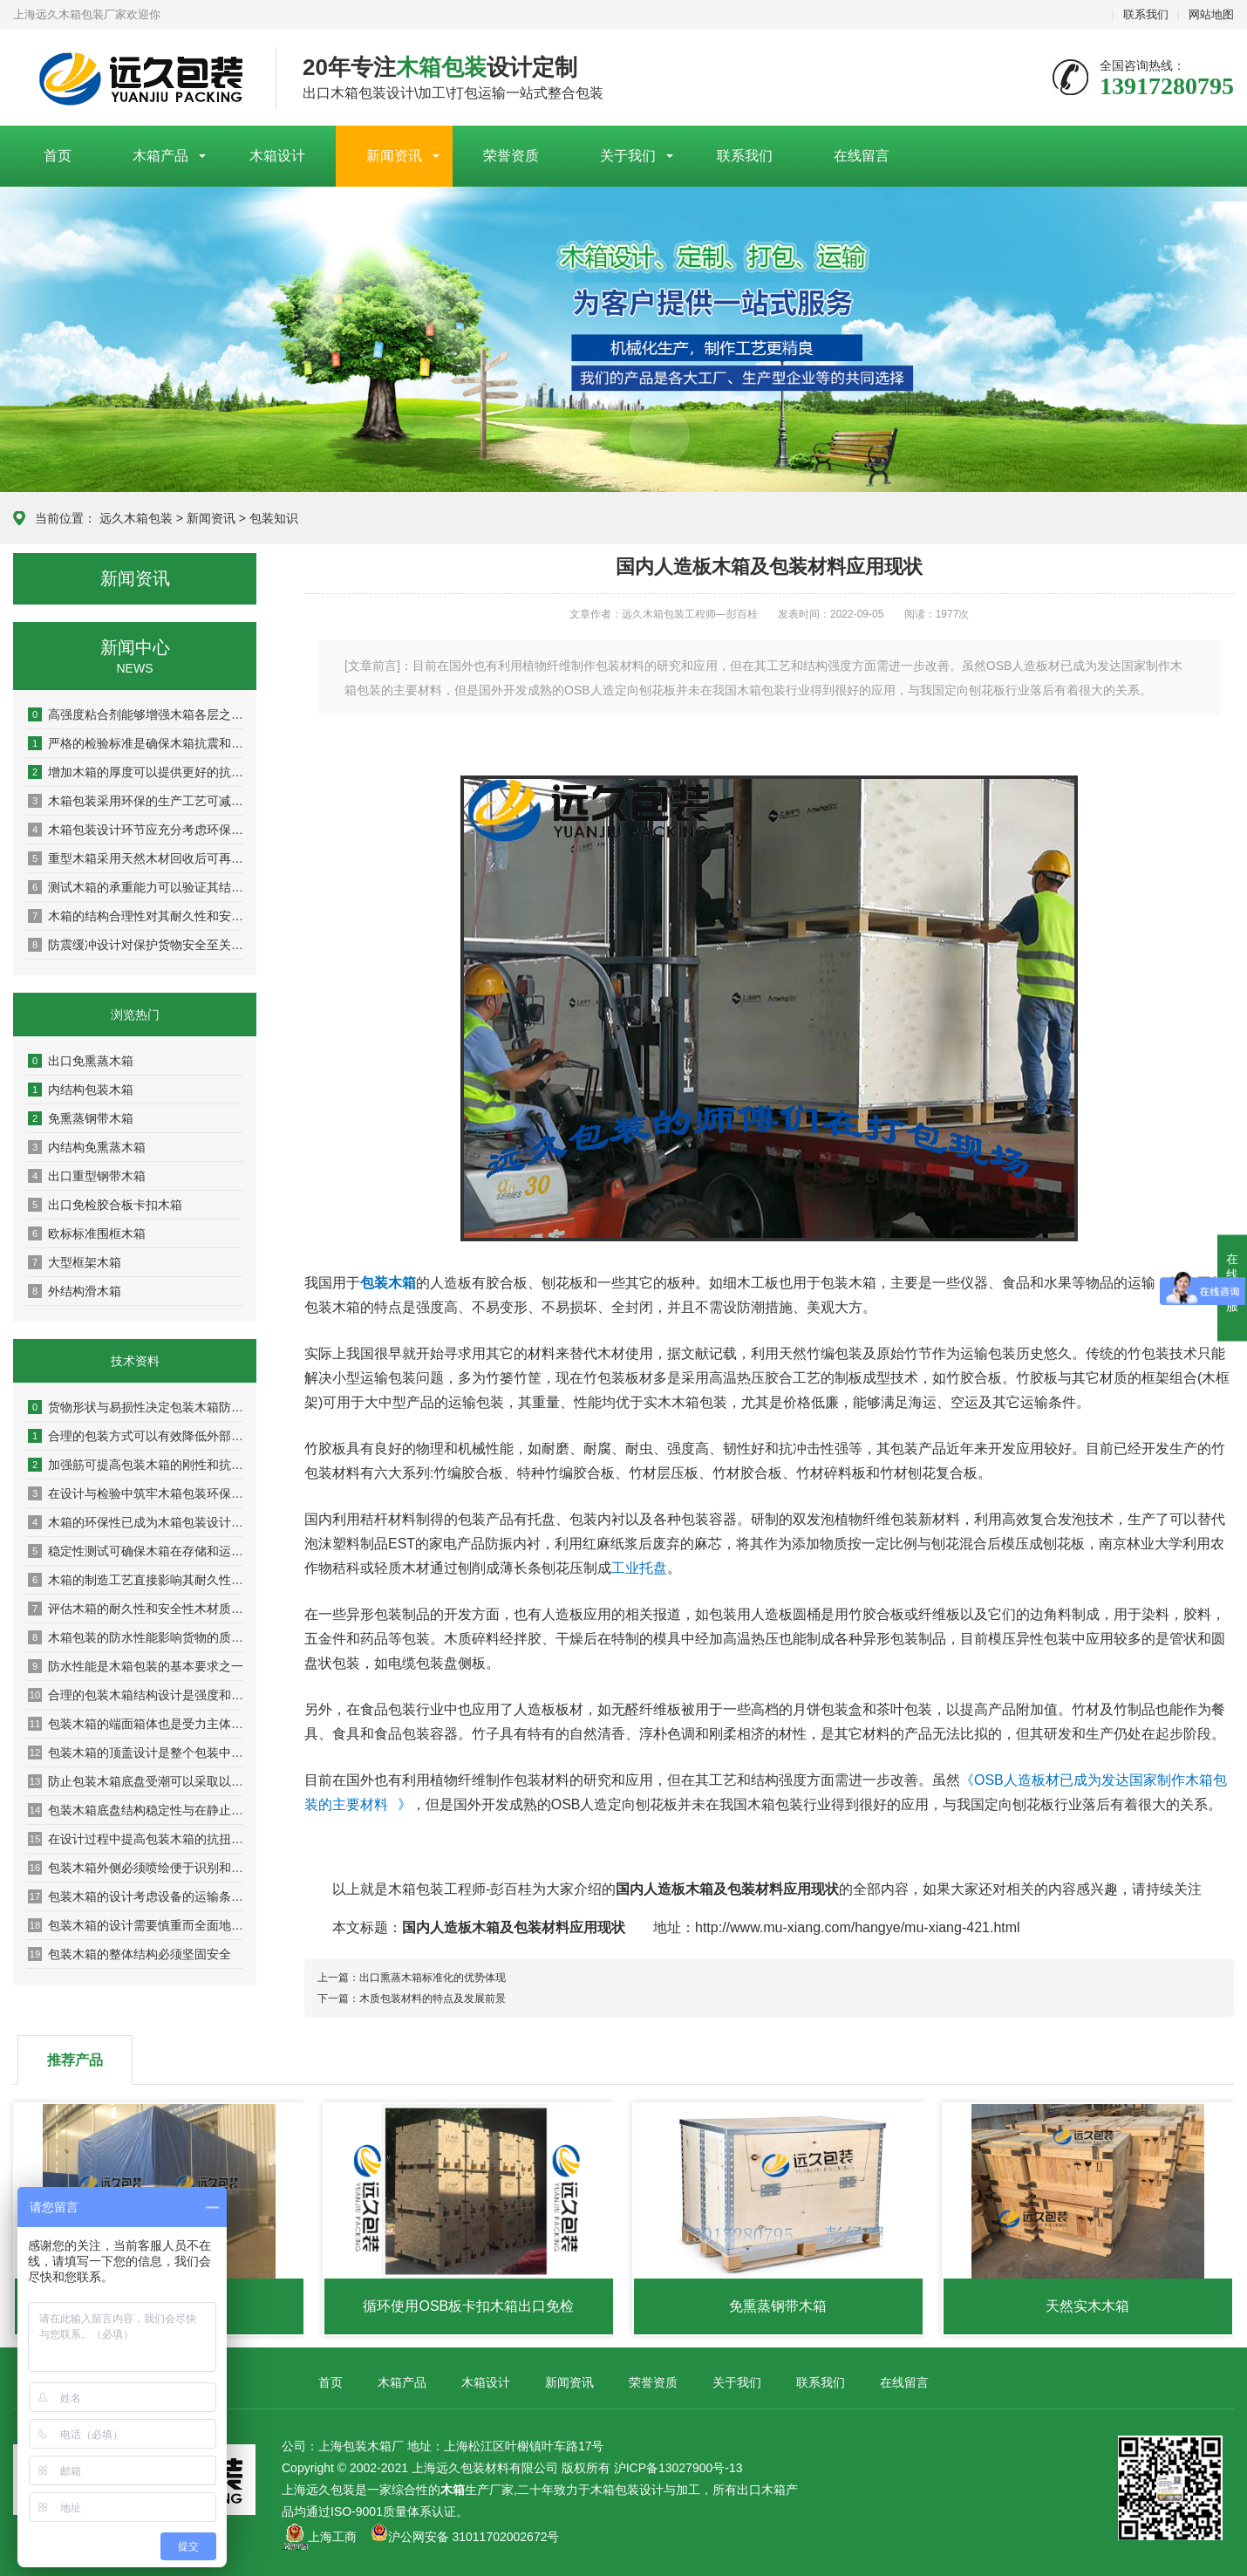  Describe the element at coordinates (135, 916) in the screenshot. I see `木箱的结构合理性对其耐久性和安全性具有决定性影响` at that location.